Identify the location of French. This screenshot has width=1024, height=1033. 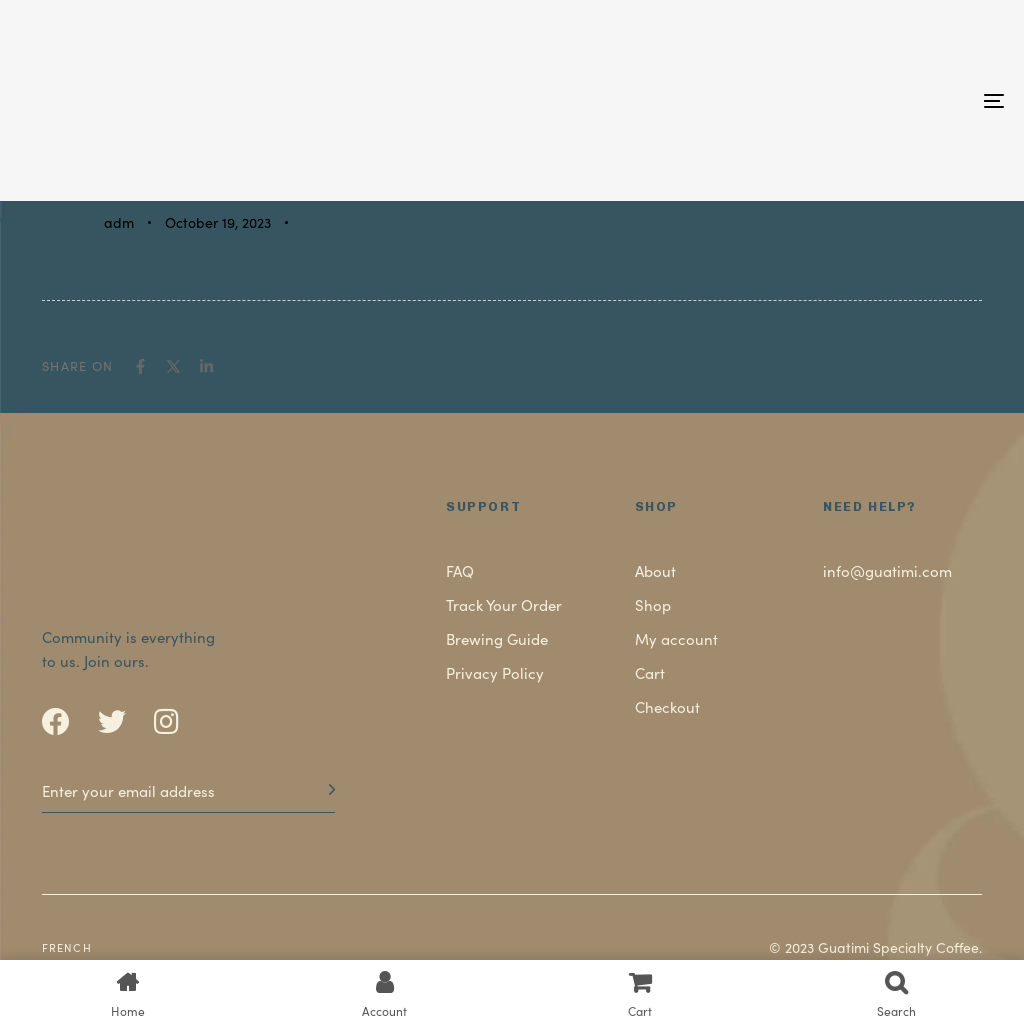
(67, 947).